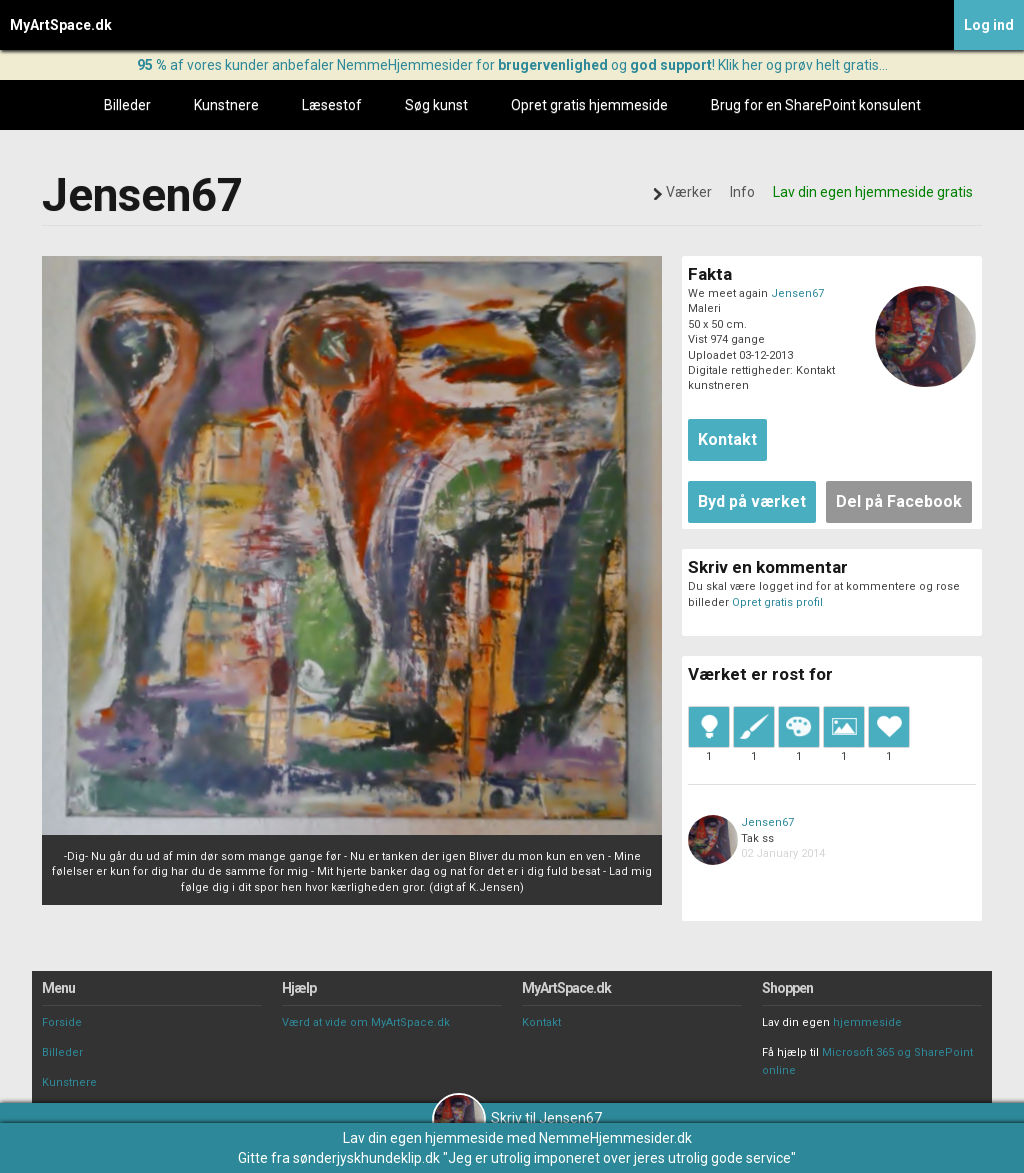  I want to click on Værd at vide om MyArtSpace.dk, so click(366, 1022).